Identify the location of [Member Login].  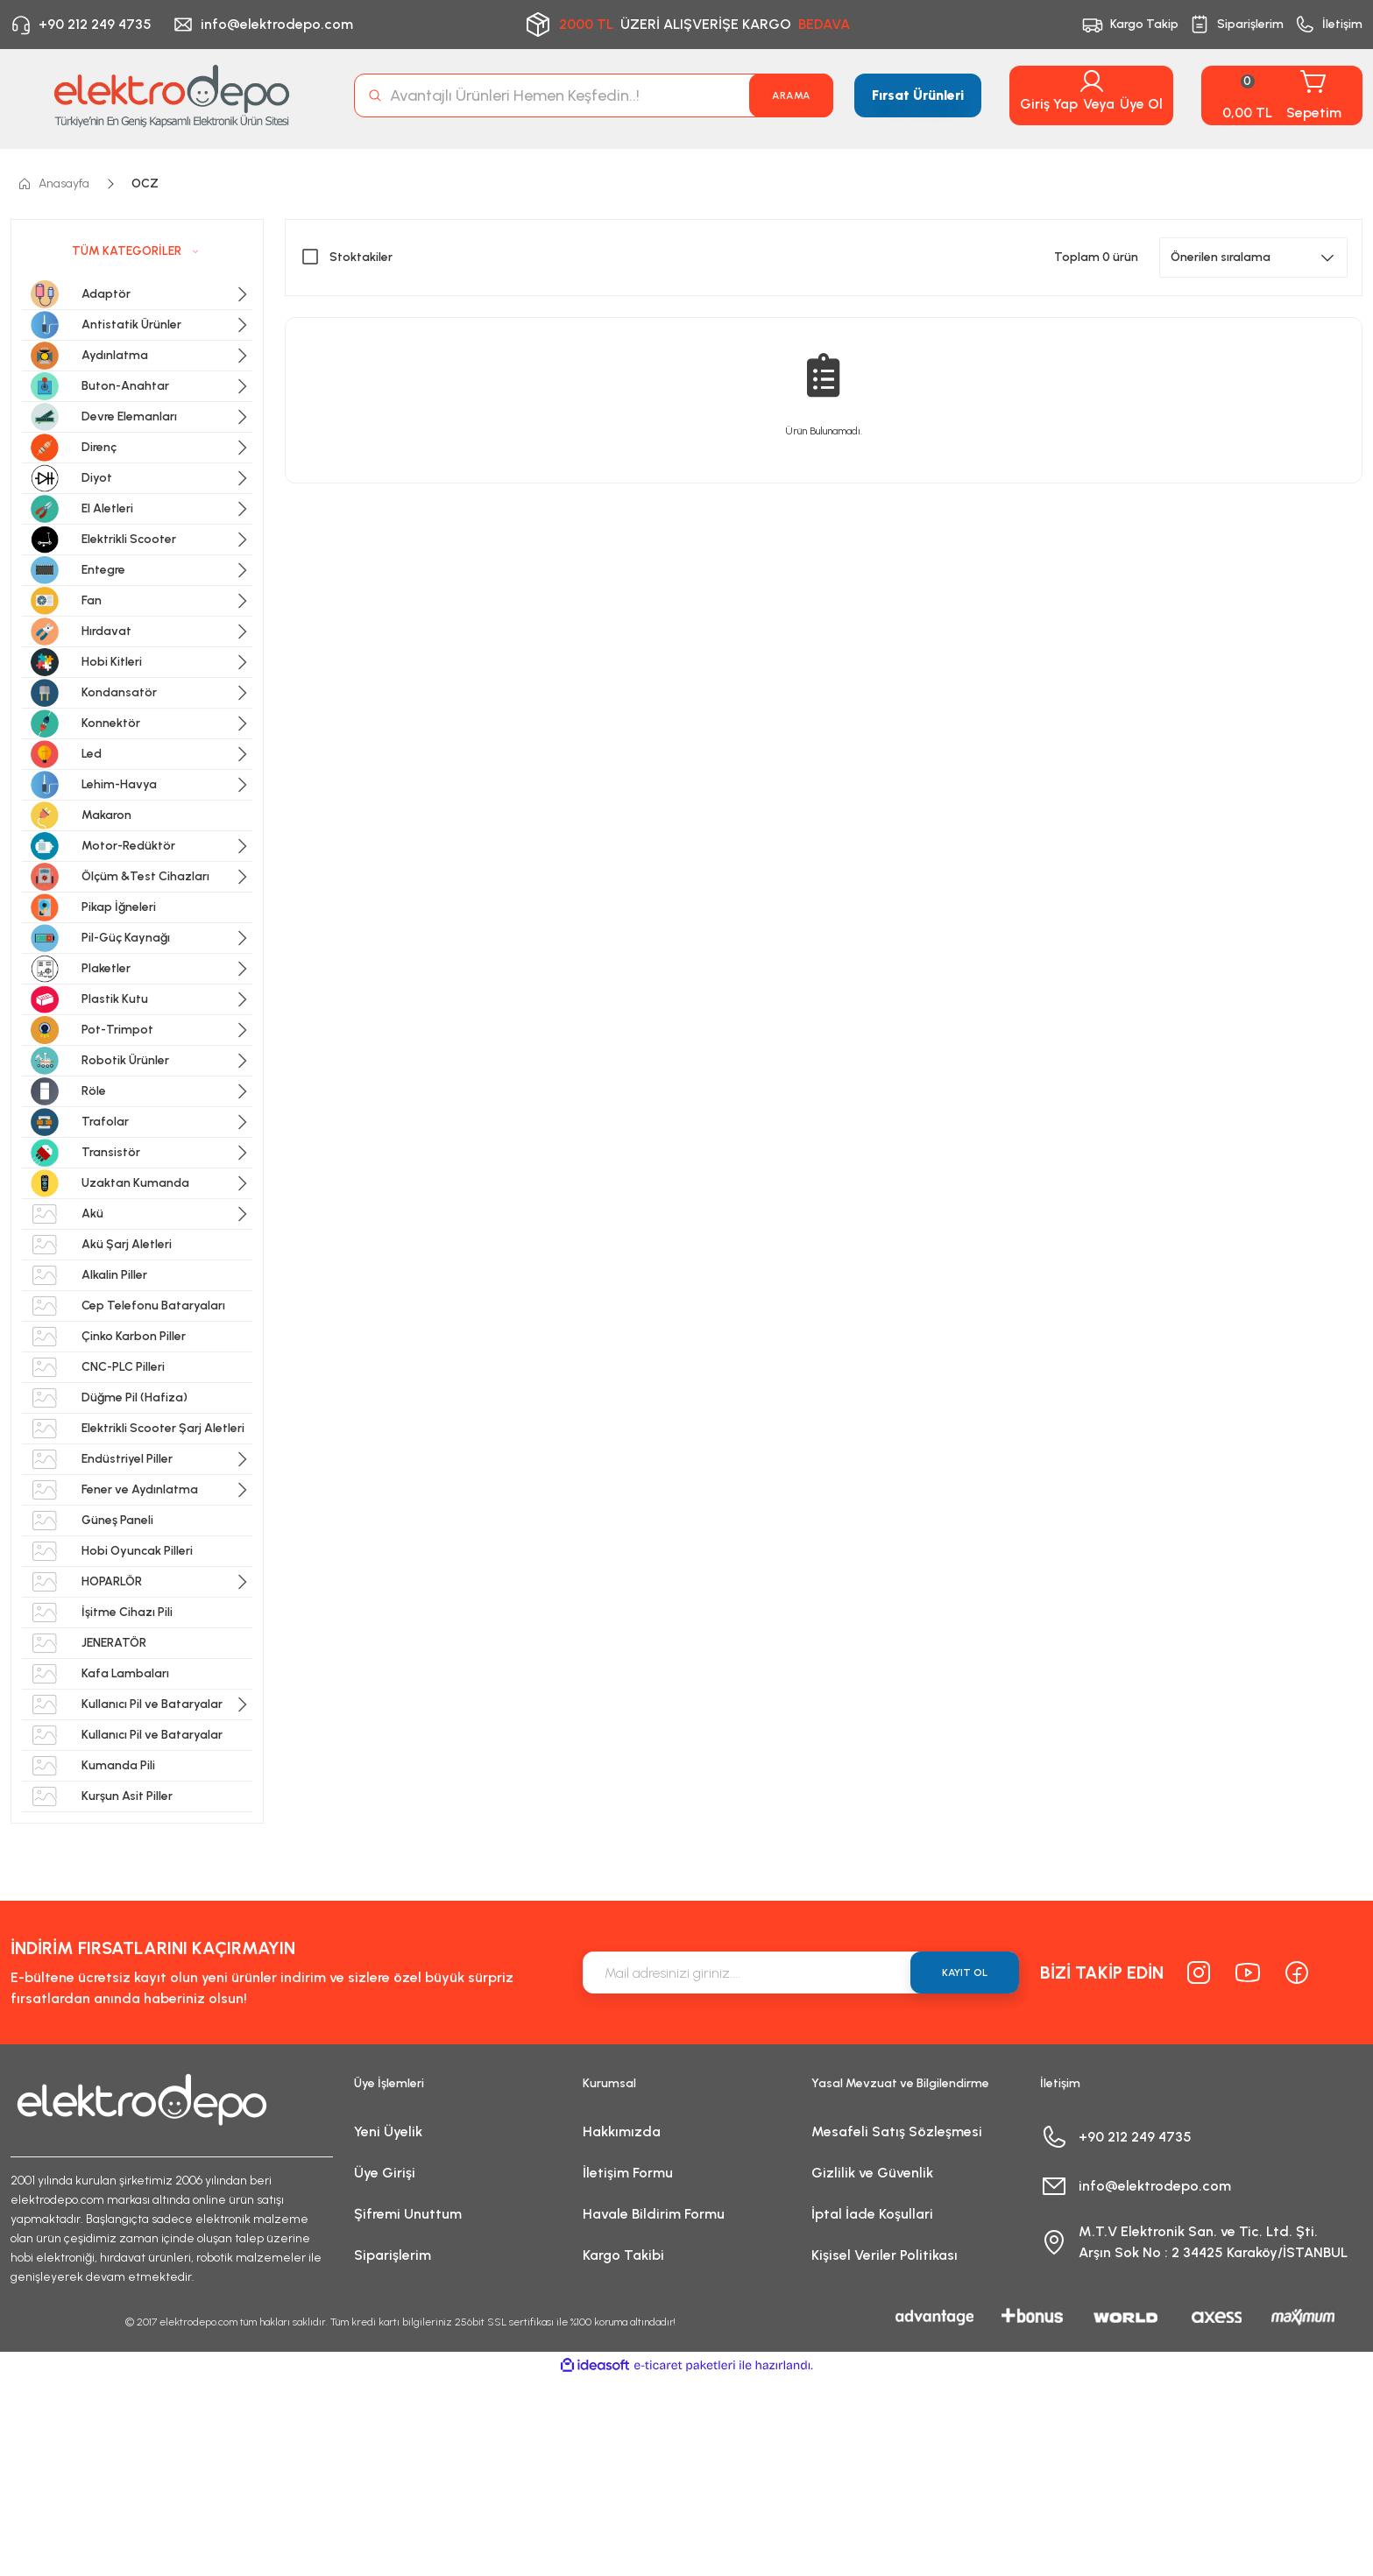
(1092, 81).